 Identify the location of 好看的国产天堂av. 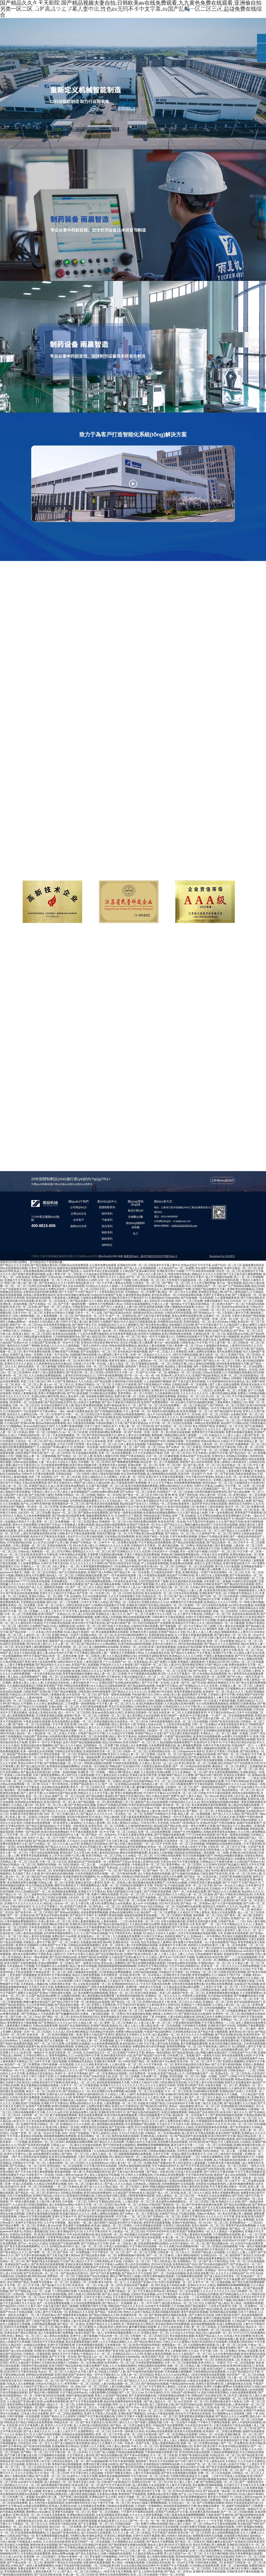
(49, 1524).